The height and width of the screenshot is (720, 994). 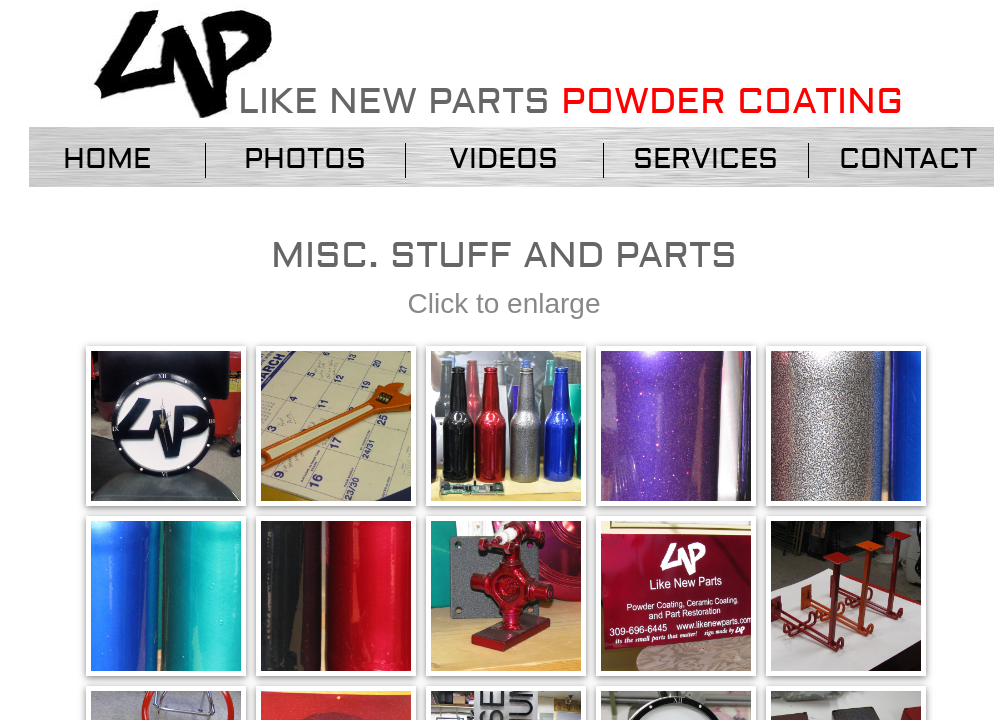 What do you see at coordinates (503, 159) in the screenshot?
I see `VIDEOS` at bounding box center [503, 159].